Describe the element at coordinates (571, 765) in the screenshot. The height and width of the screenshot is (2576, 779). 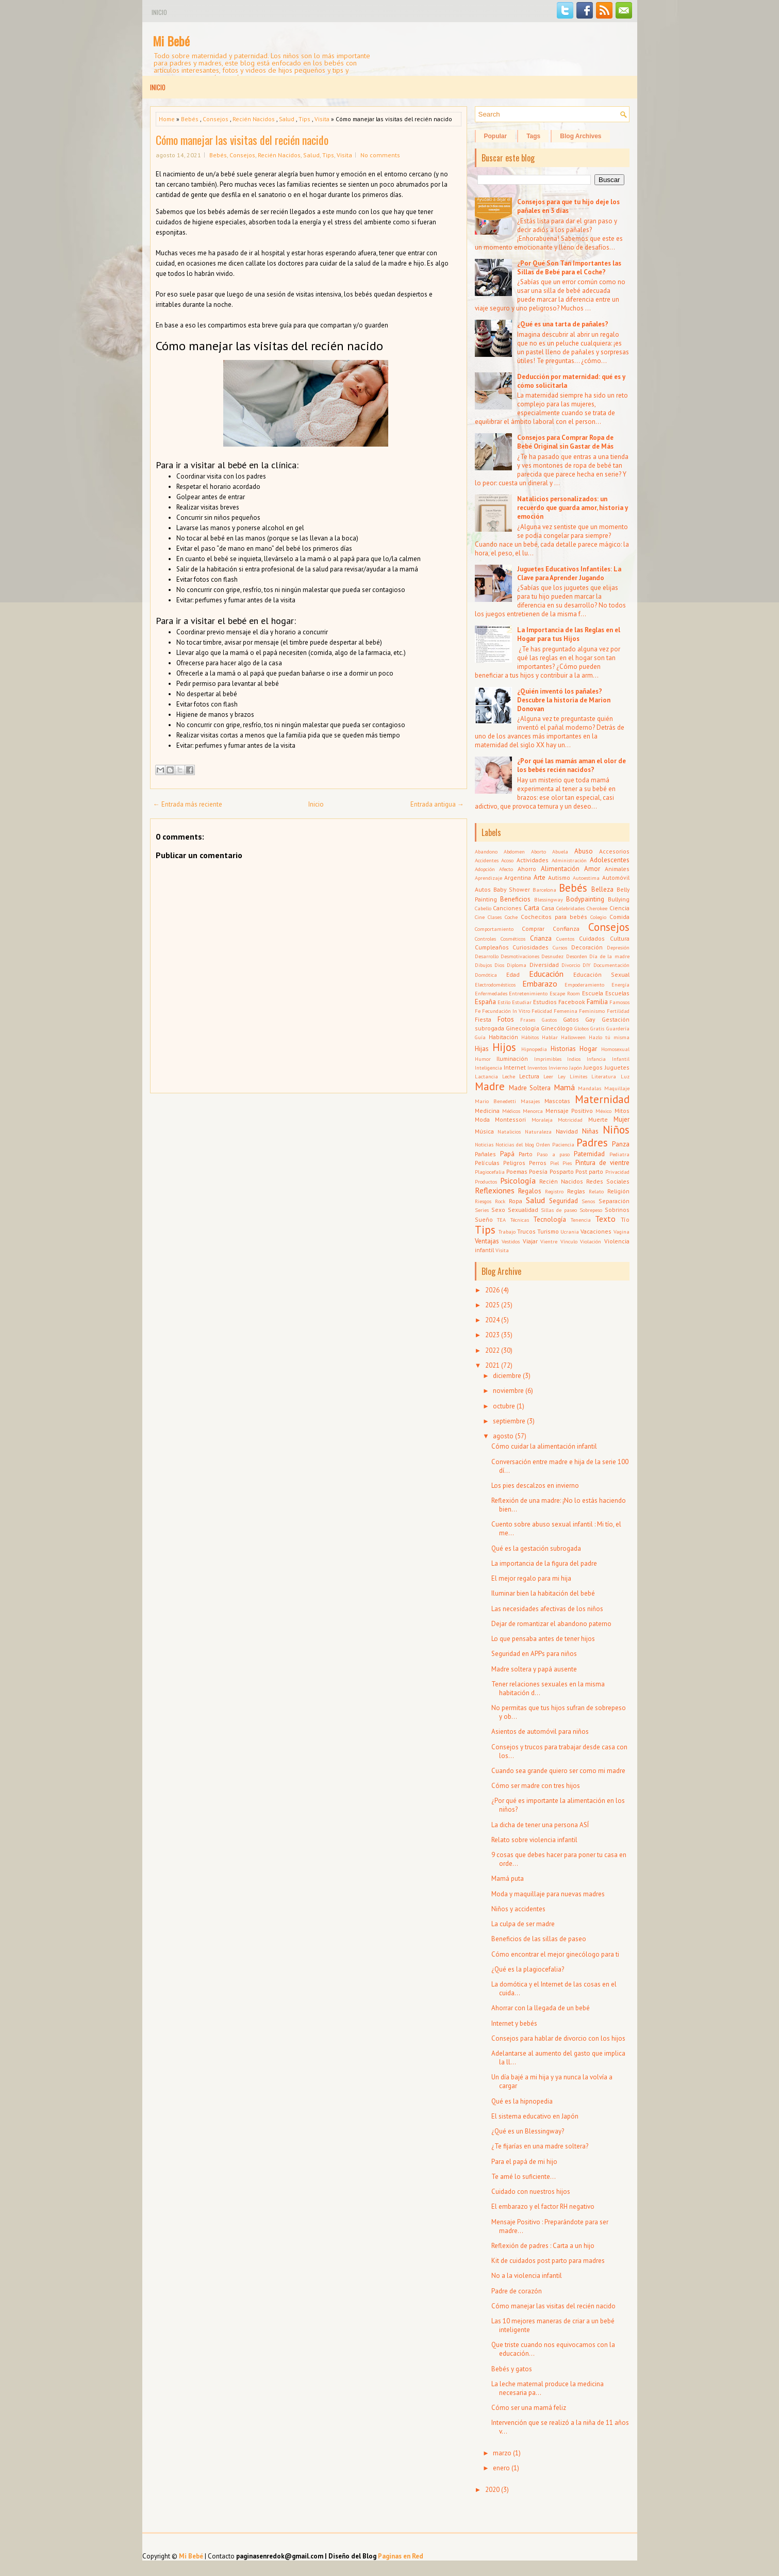
I see `¿Por qué las mamás aman el olor de los bebés recién nacidos?` at that location.